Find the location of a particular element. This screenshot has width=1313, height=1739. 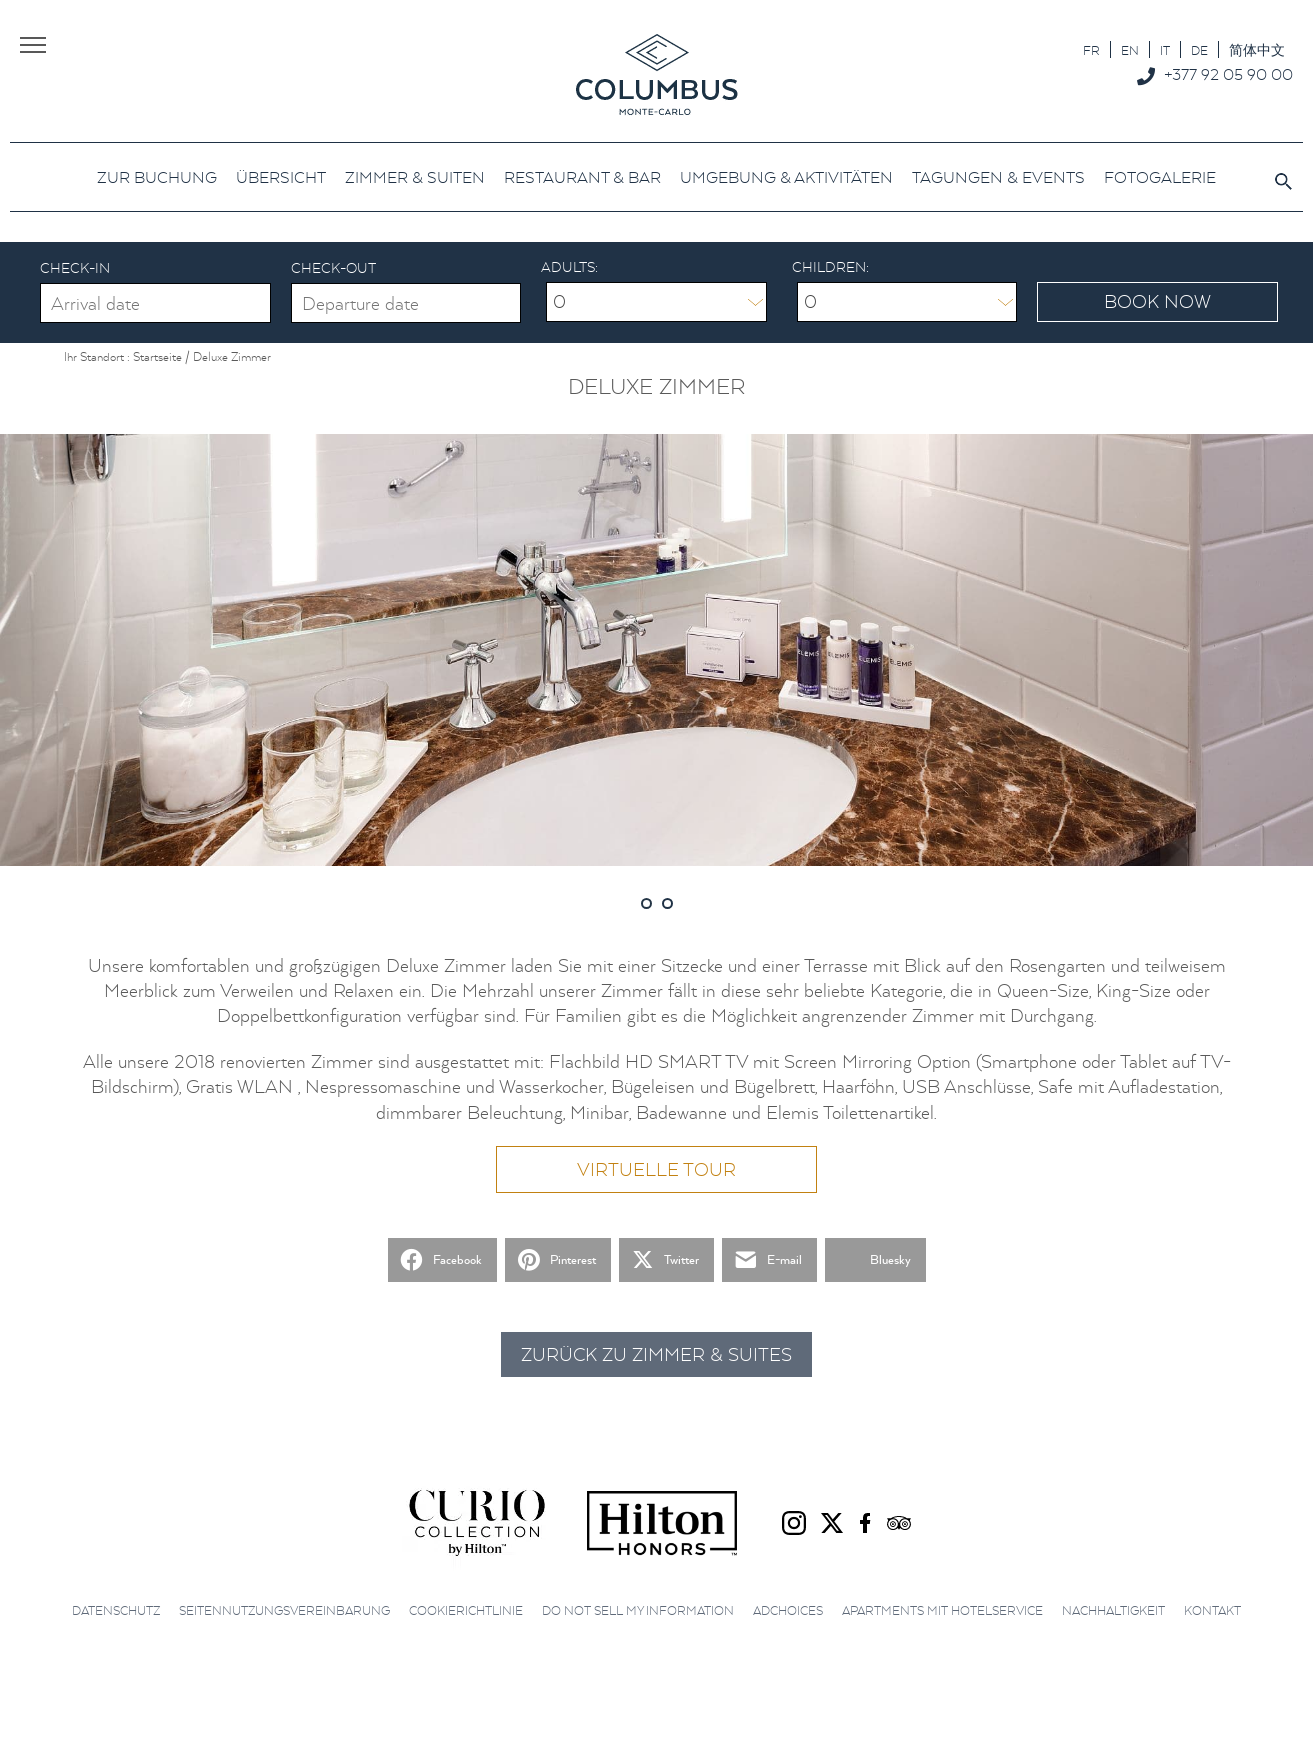

Seitennutzungsvereinbarung is located at coordinates (284, 1610).